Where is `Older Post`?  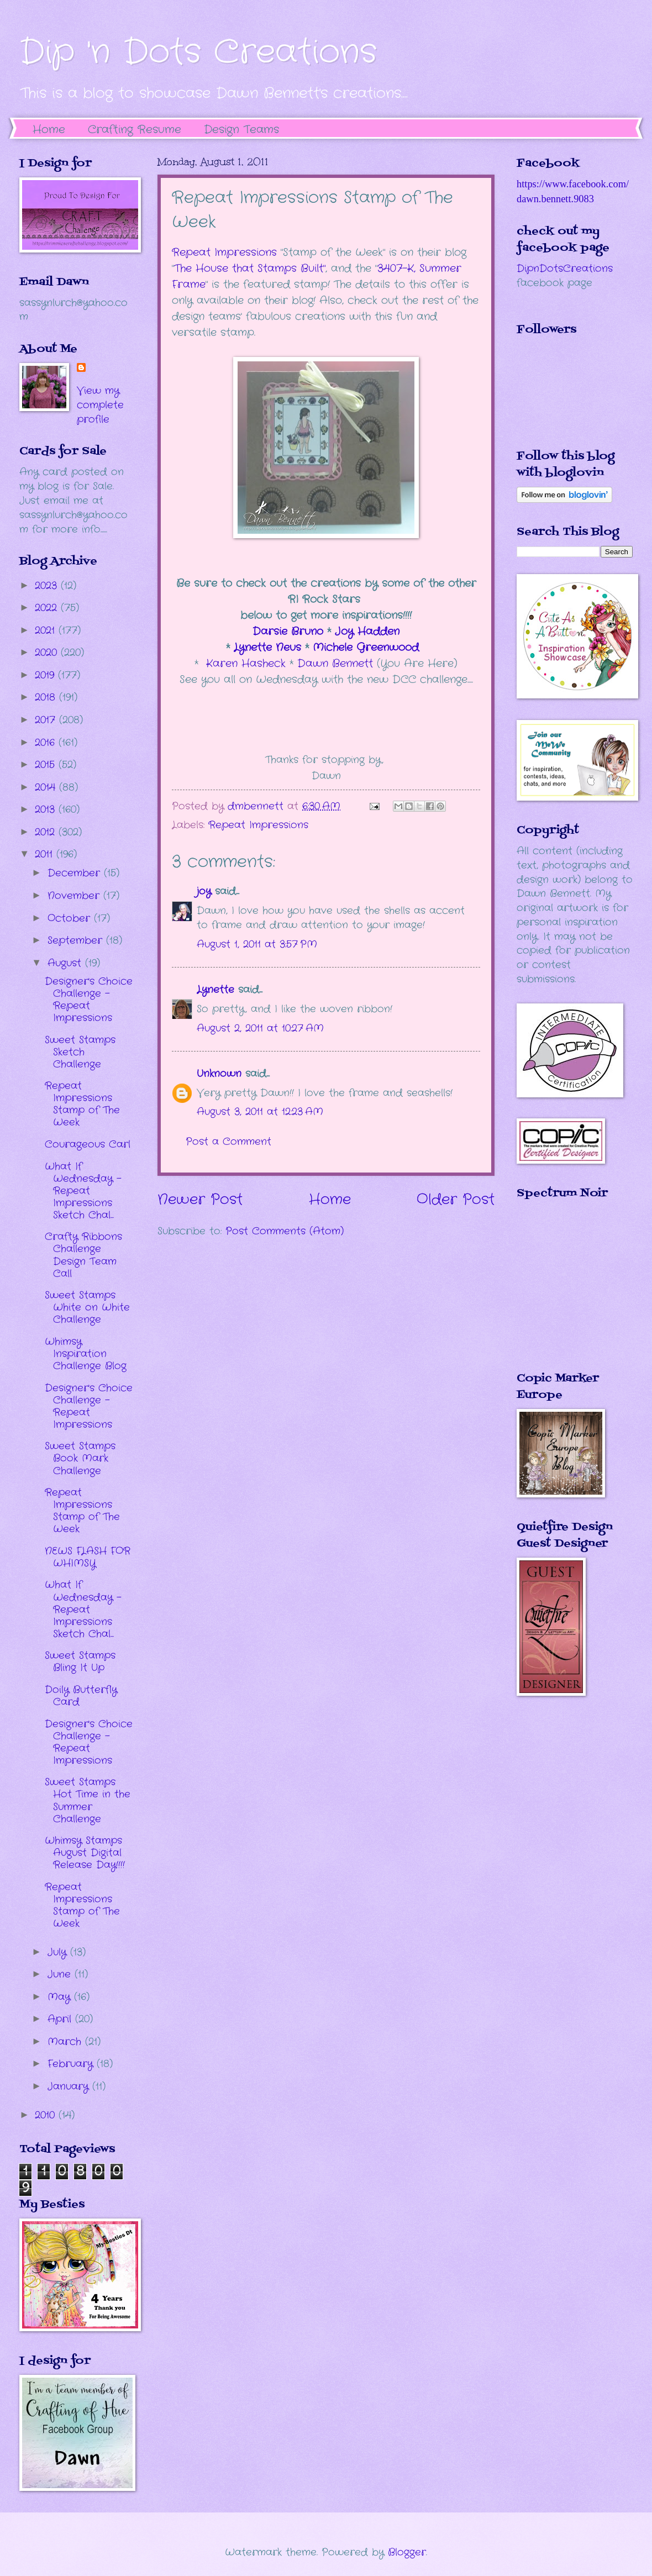 Older Post is located at coordinates (456, 1200).